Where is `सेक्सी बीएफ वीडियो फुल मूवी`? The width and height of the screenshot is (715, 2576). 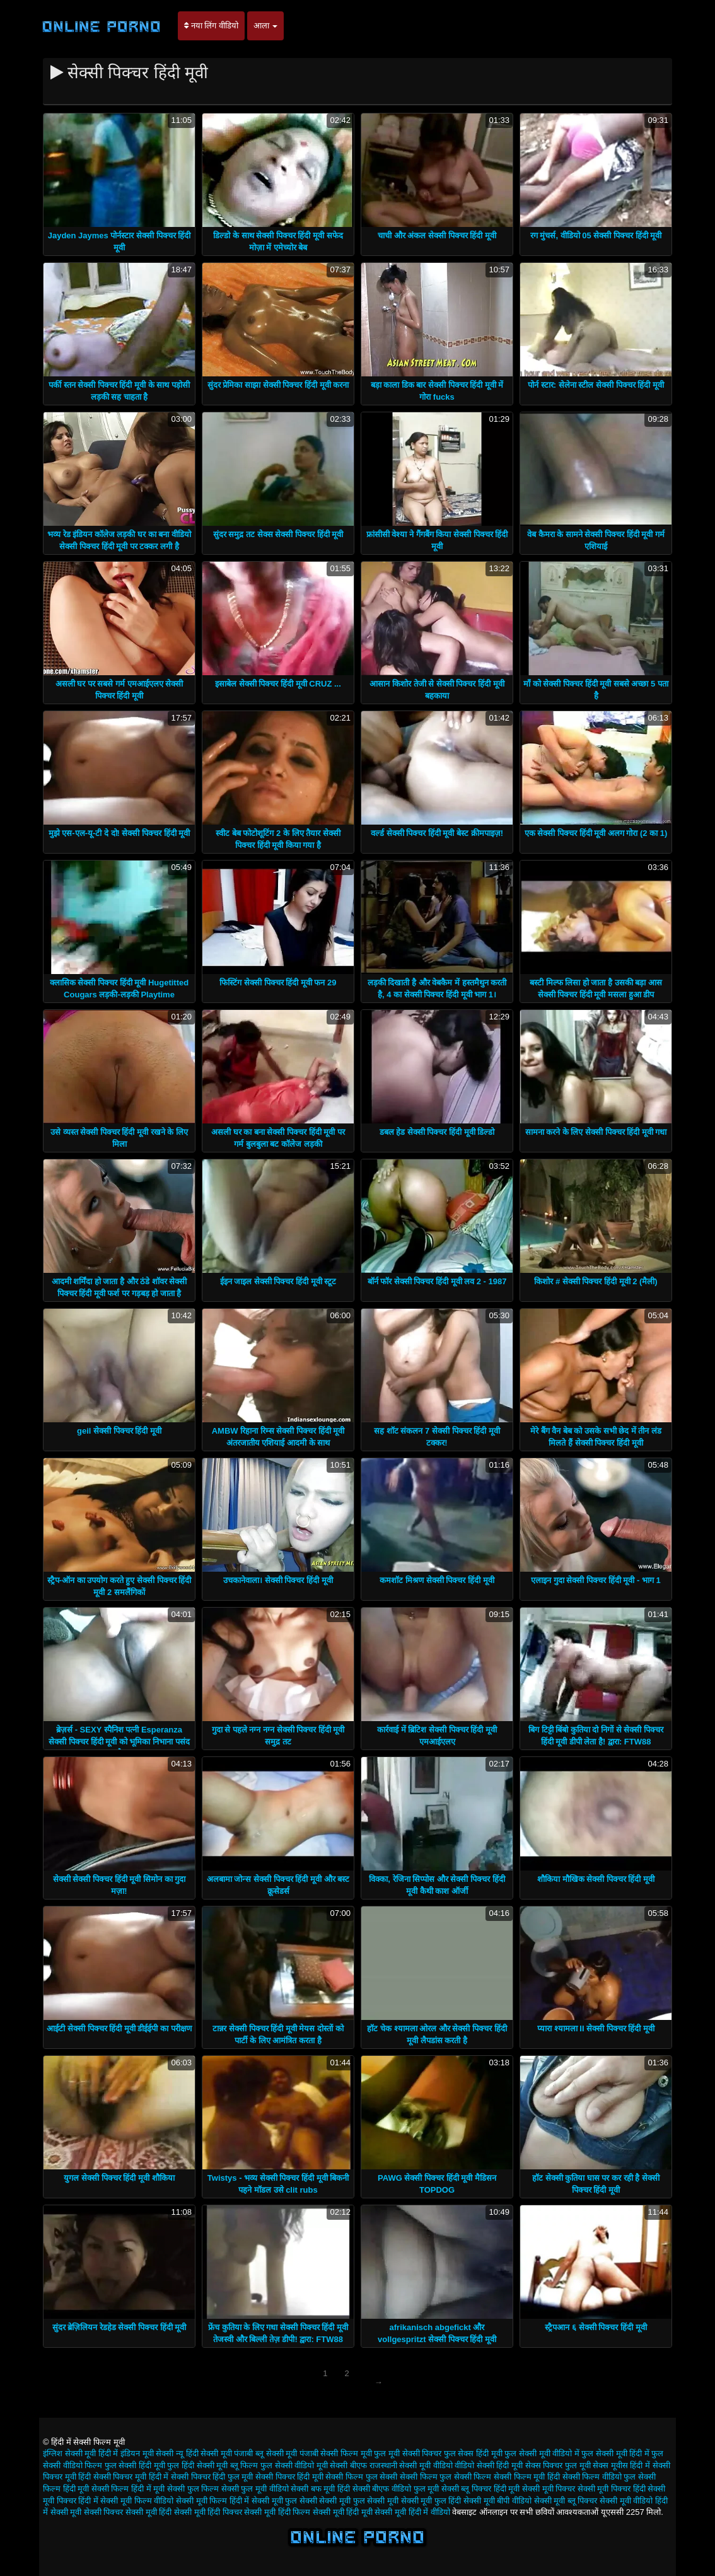
सेक्सी बीएफ वीडियो फुल मूवी is located at coordinates (395, 2488).